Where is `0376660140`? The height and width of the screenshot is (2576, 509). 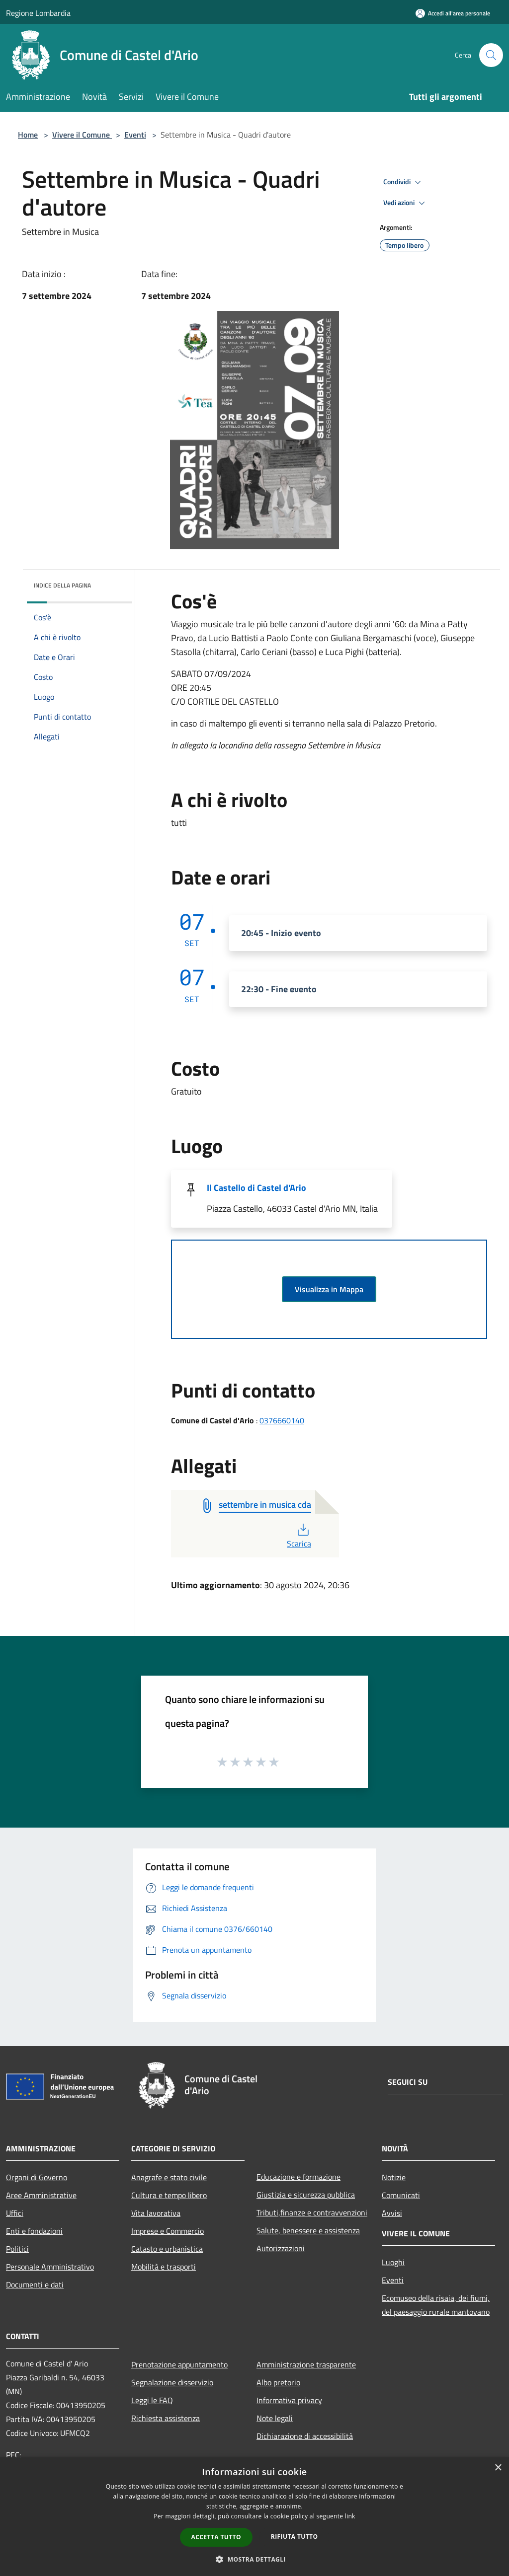 0376660140 is located at coordinates (281, 1420).